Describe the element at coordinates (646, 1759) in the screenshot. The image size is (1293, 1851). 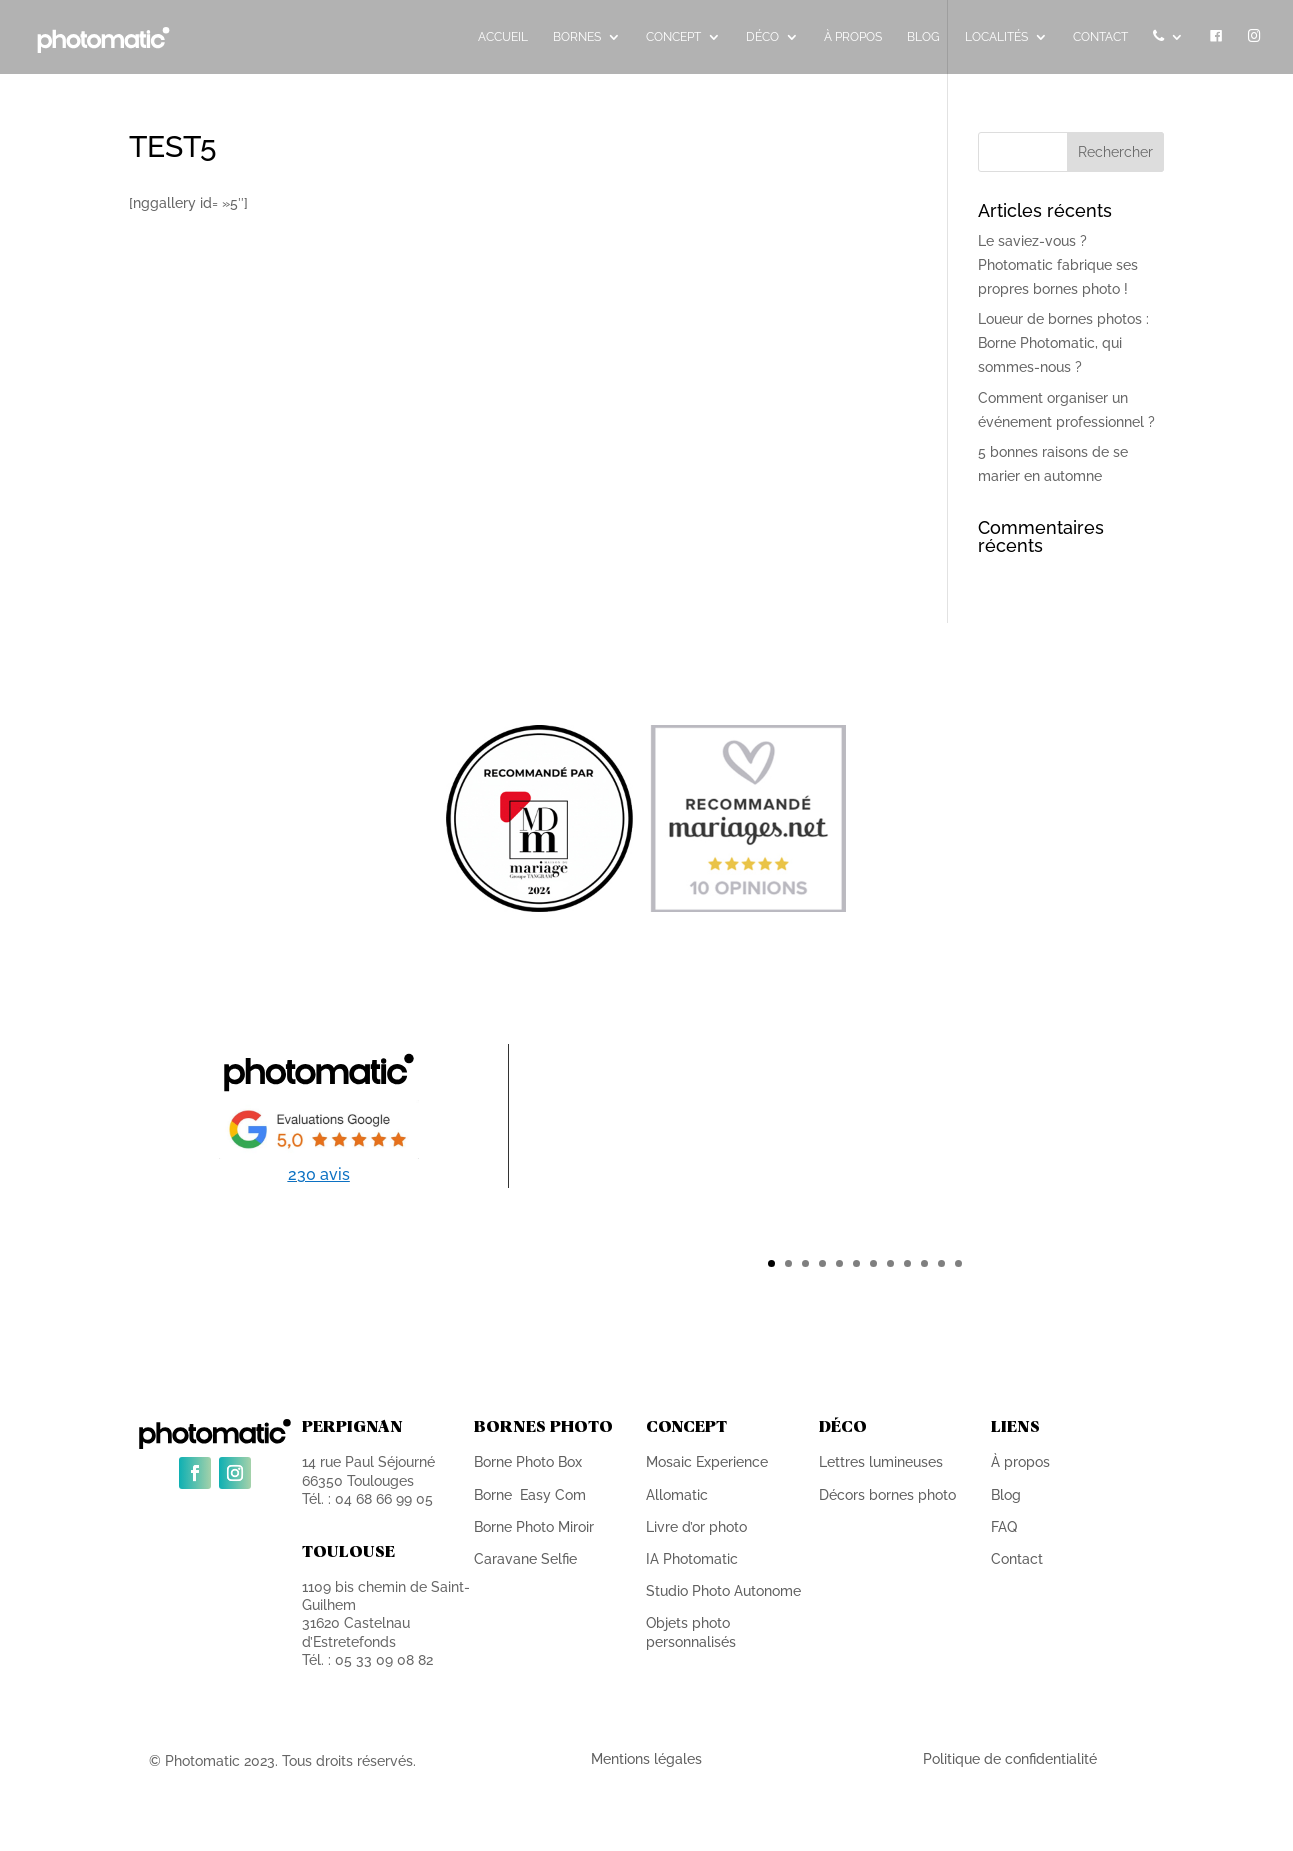
I see `Mentions légales` at that location.